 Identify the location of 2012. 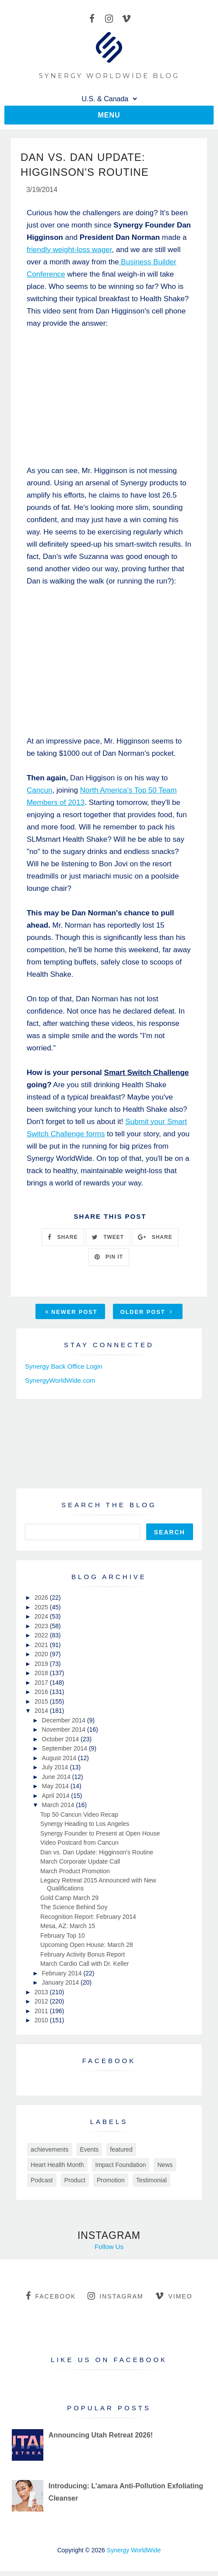
(42, 2006).